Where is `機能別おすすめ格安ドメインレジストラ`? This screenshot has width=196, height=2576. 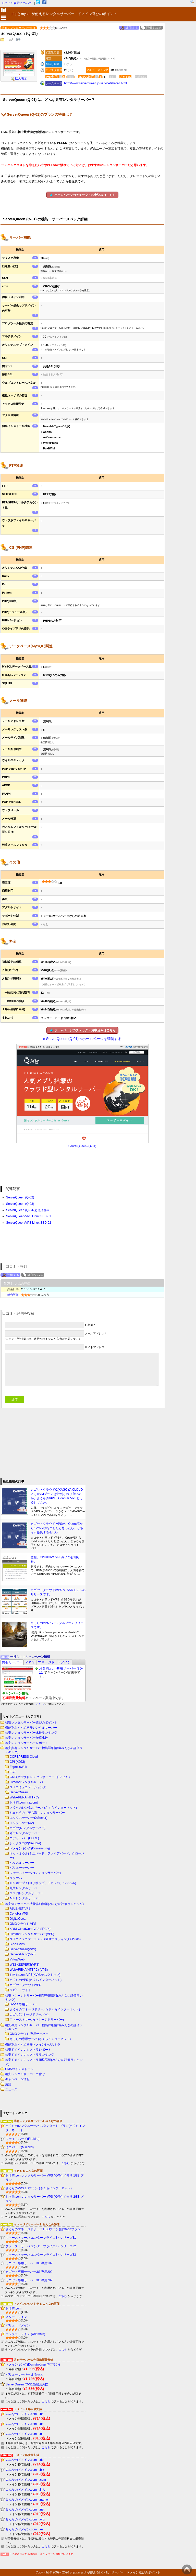
機能別おすすめ格安ドメインレジストラ is located at coordinates (32, 2044).